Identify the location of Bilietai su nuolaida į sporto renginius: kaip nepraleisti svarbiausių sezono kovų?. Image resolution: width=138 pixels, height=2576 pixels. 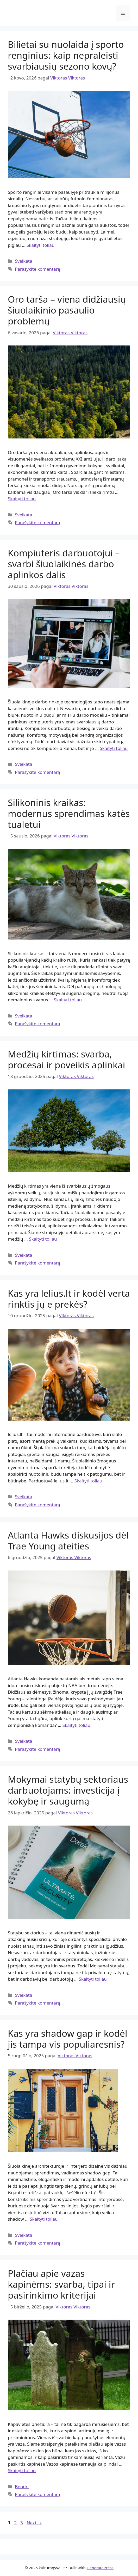
(66, 55).